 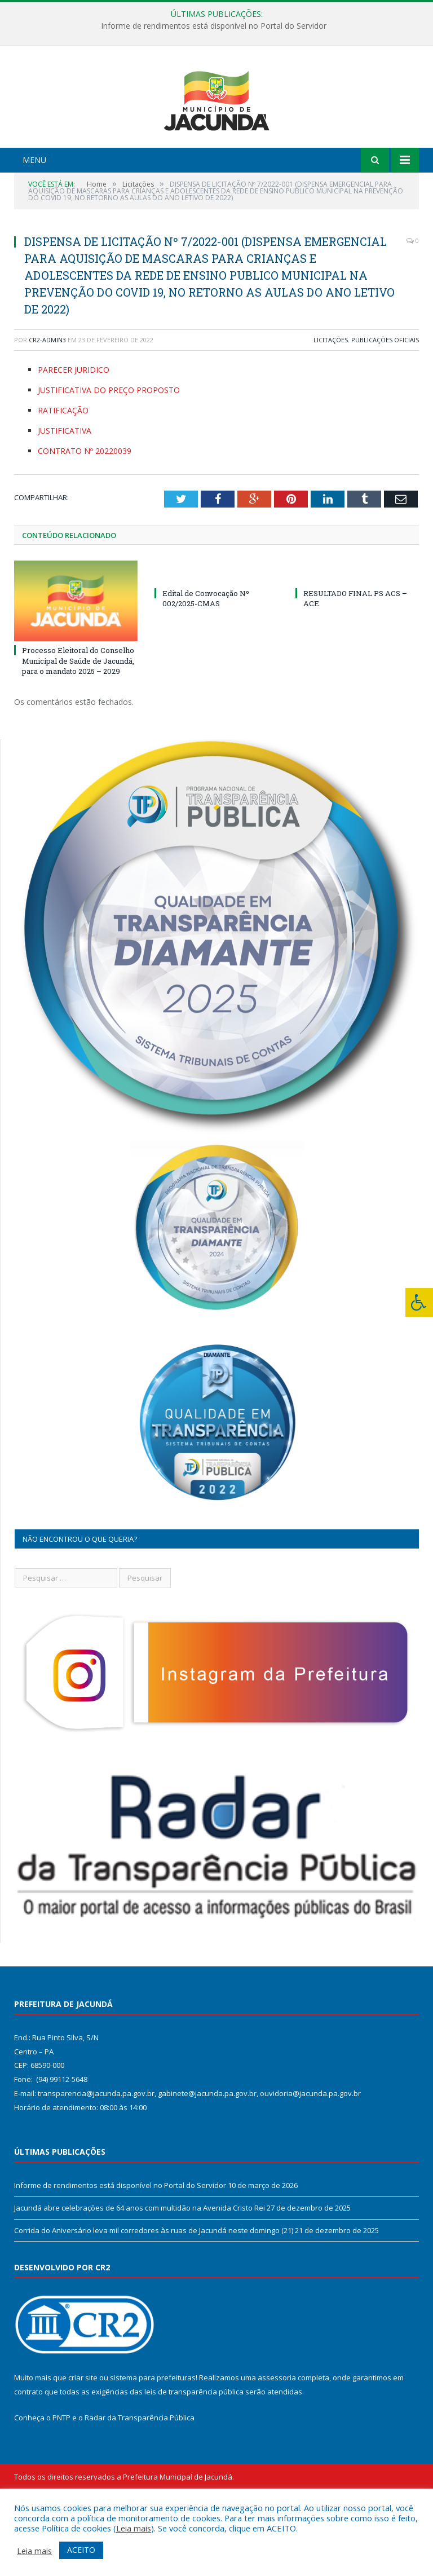 What do you see at coordinates (84, 513) in the screenshot?
I see `CONTRATO Nº 20220039` at bounding box center [84, 513].